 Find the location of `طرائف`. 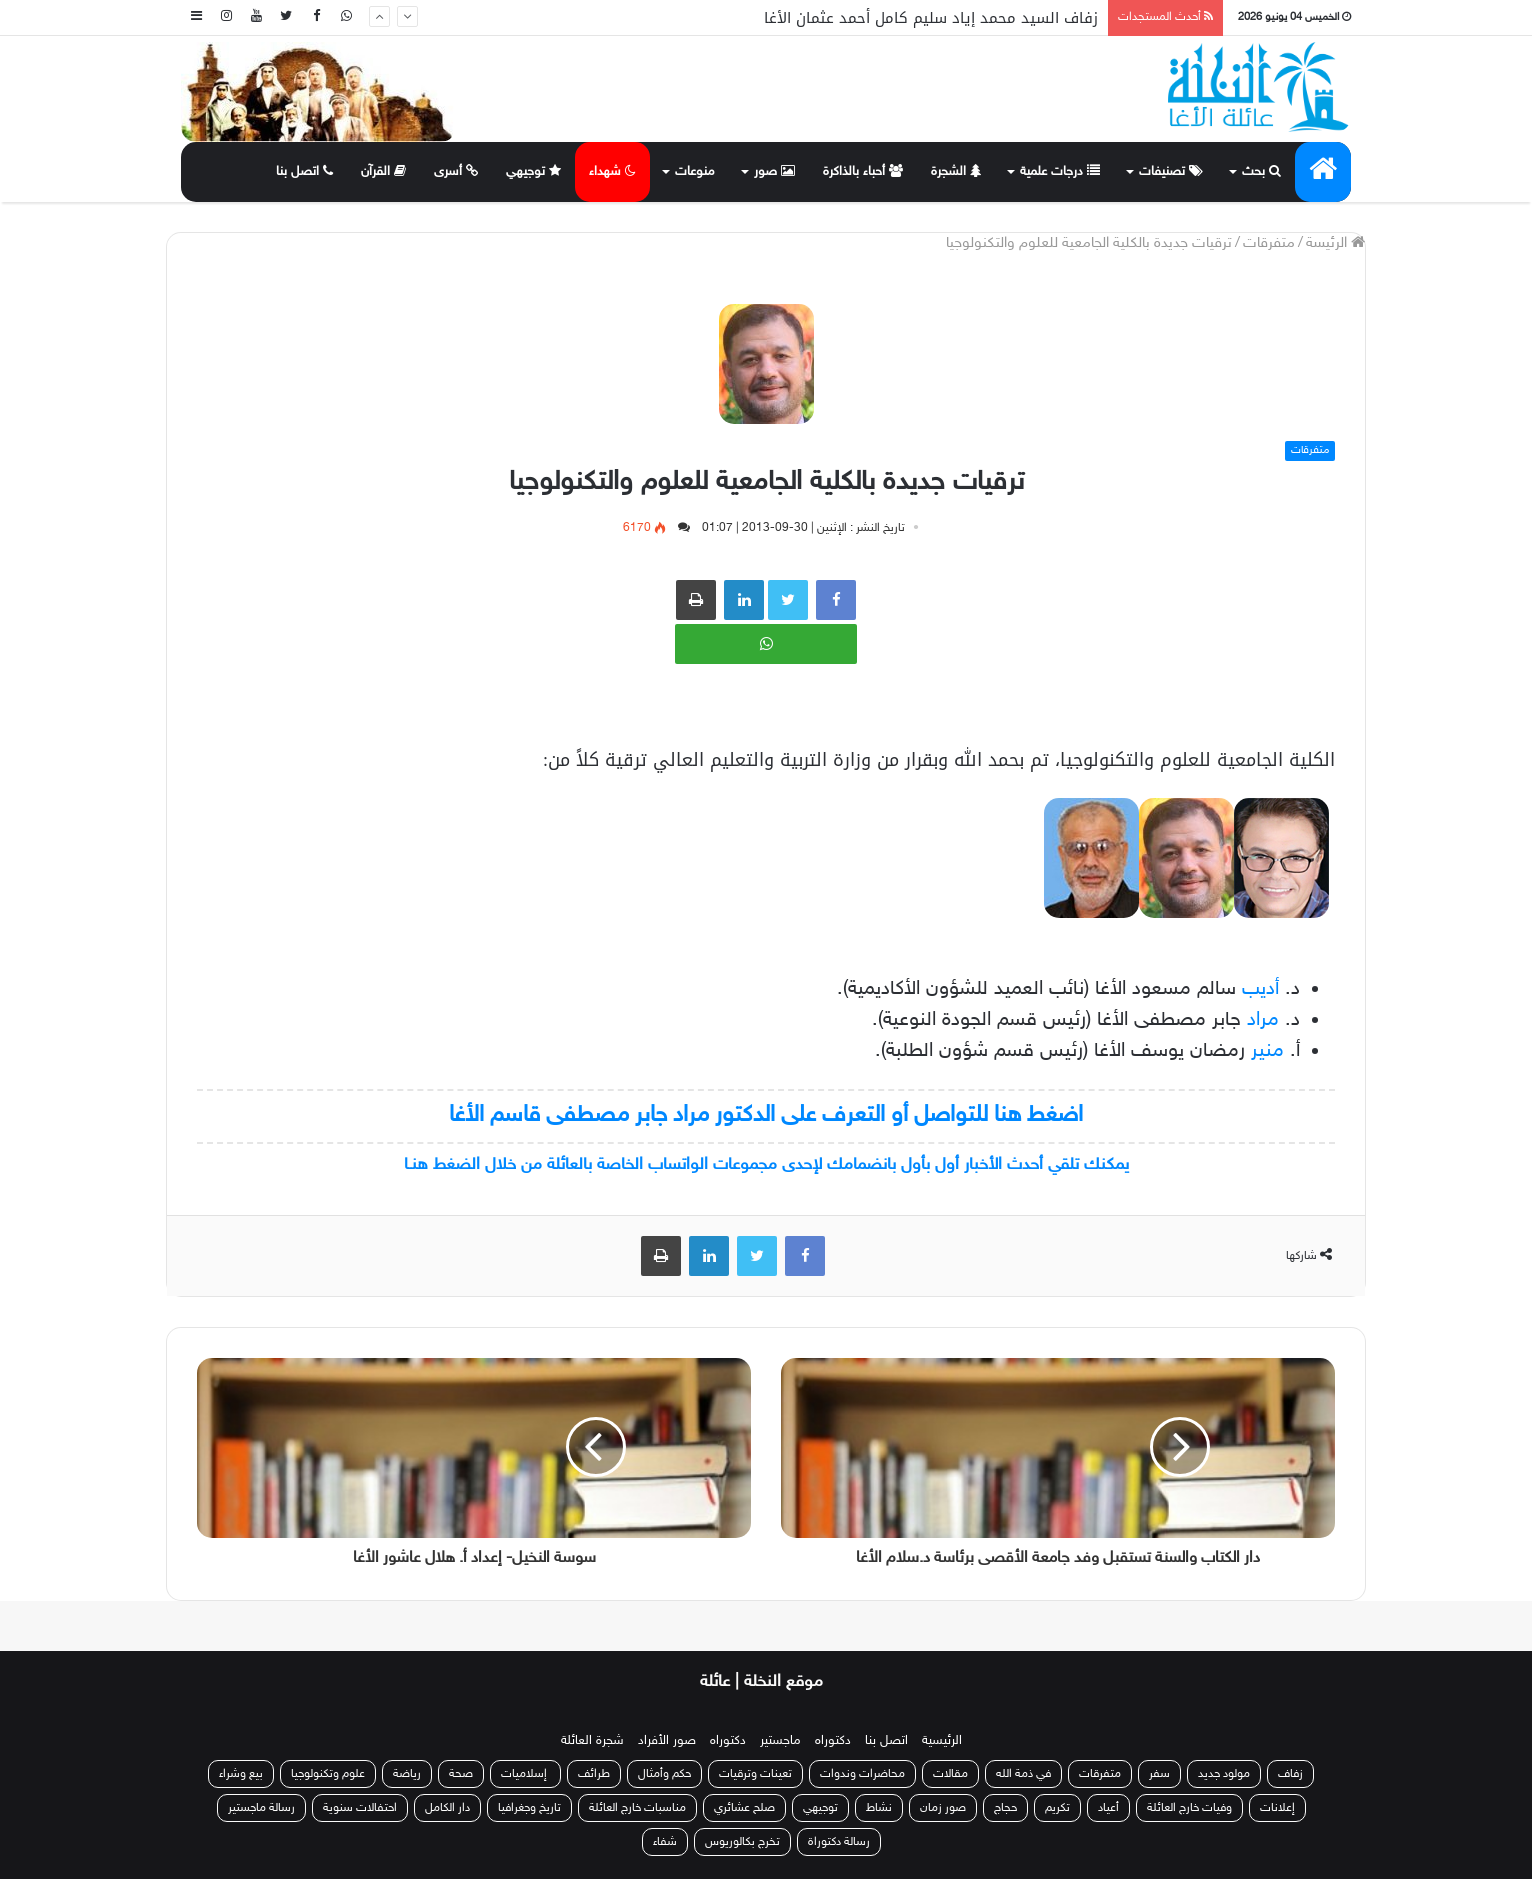

طرائف is located at coordinates (594, 1774).